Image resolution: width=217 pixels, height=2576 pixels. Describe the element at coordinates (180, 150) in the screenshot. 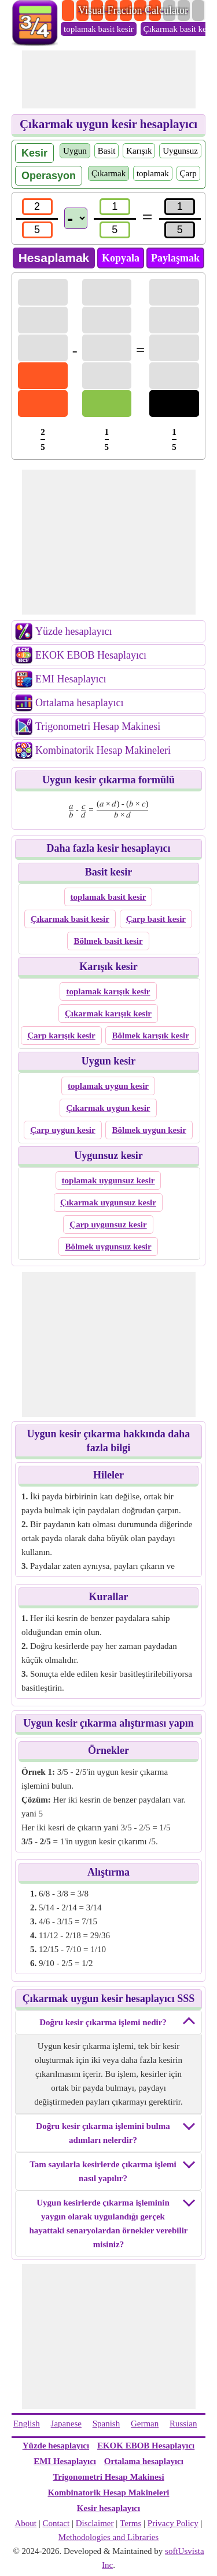

I see `Uygunsuz` at that location.